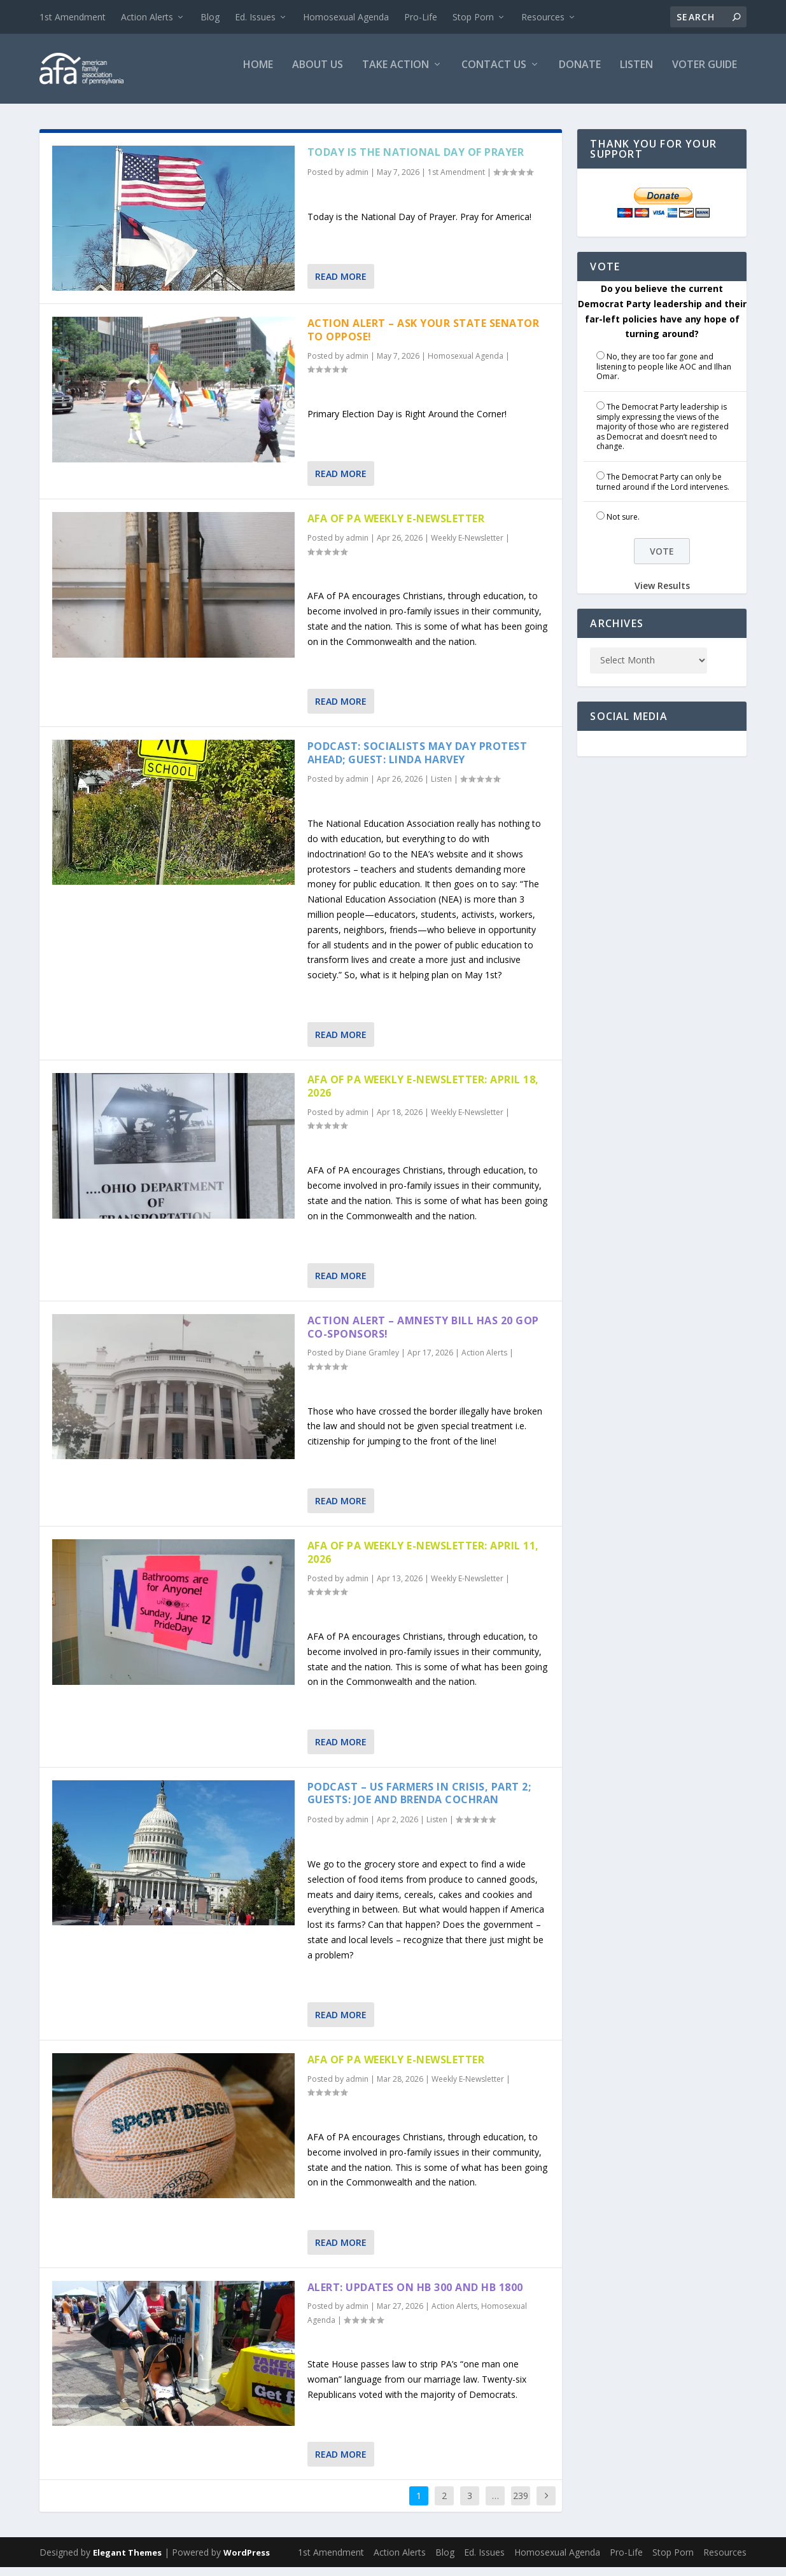  What do you see at coordinates (415, 161) in the screenshot?
I see `Today is the National Day of Prayer` at bounding box center [415, 161].